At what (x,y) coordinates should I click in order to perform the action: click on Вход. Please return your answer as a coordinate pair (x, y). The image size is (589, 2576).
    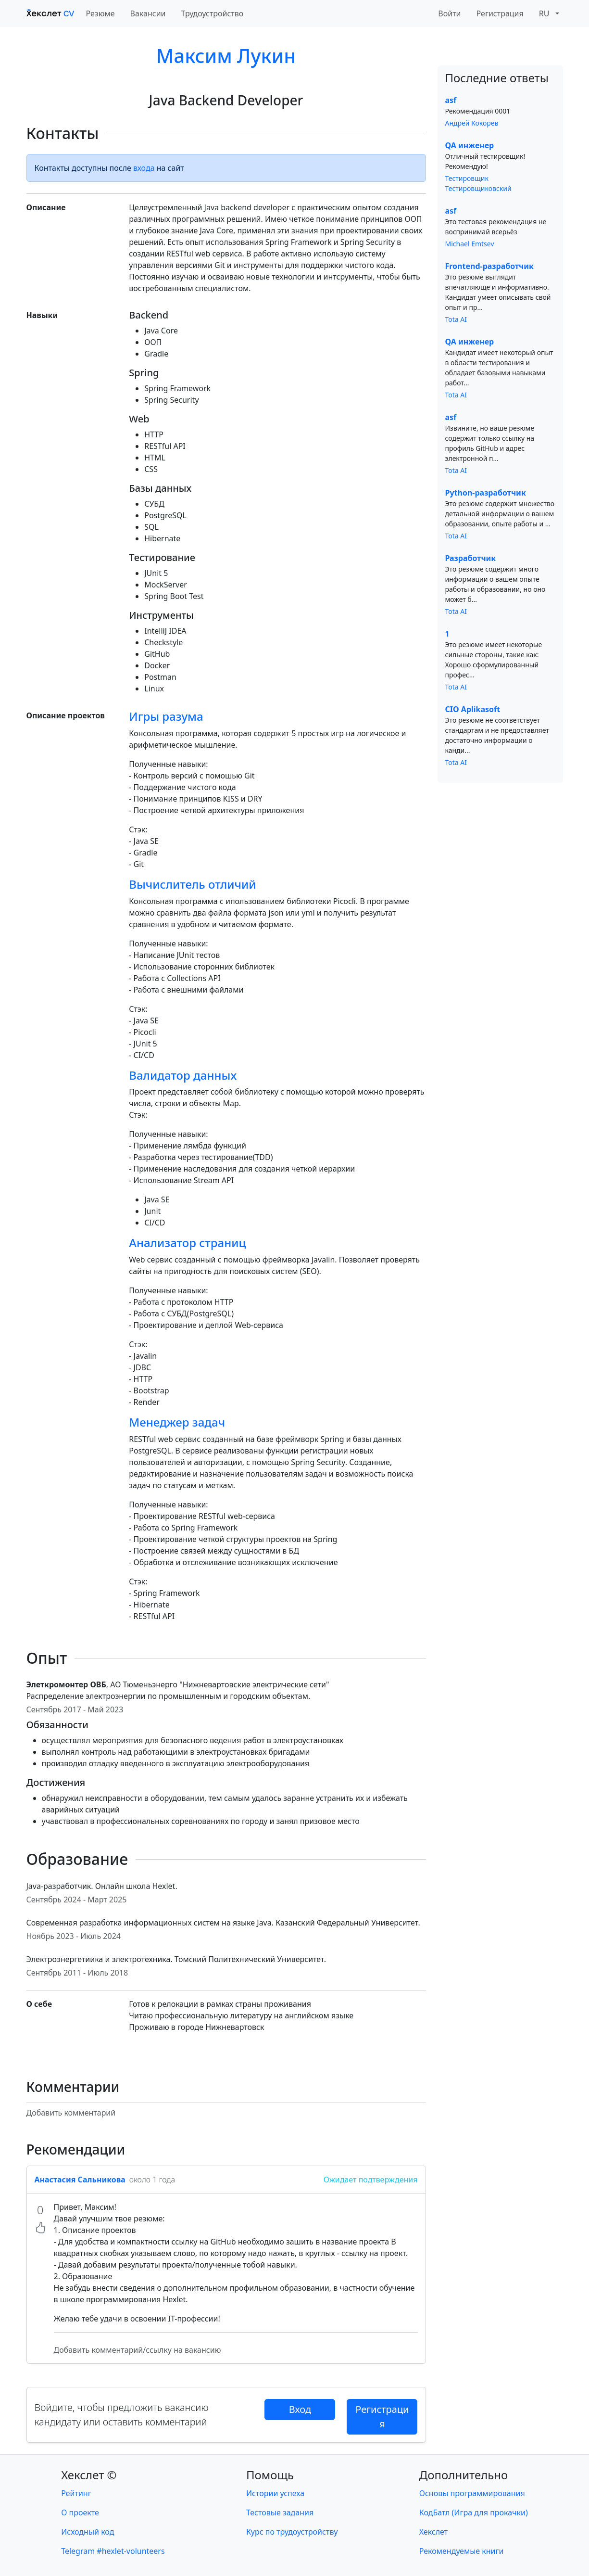
    Looking at the image, I should click on (300, 2409).